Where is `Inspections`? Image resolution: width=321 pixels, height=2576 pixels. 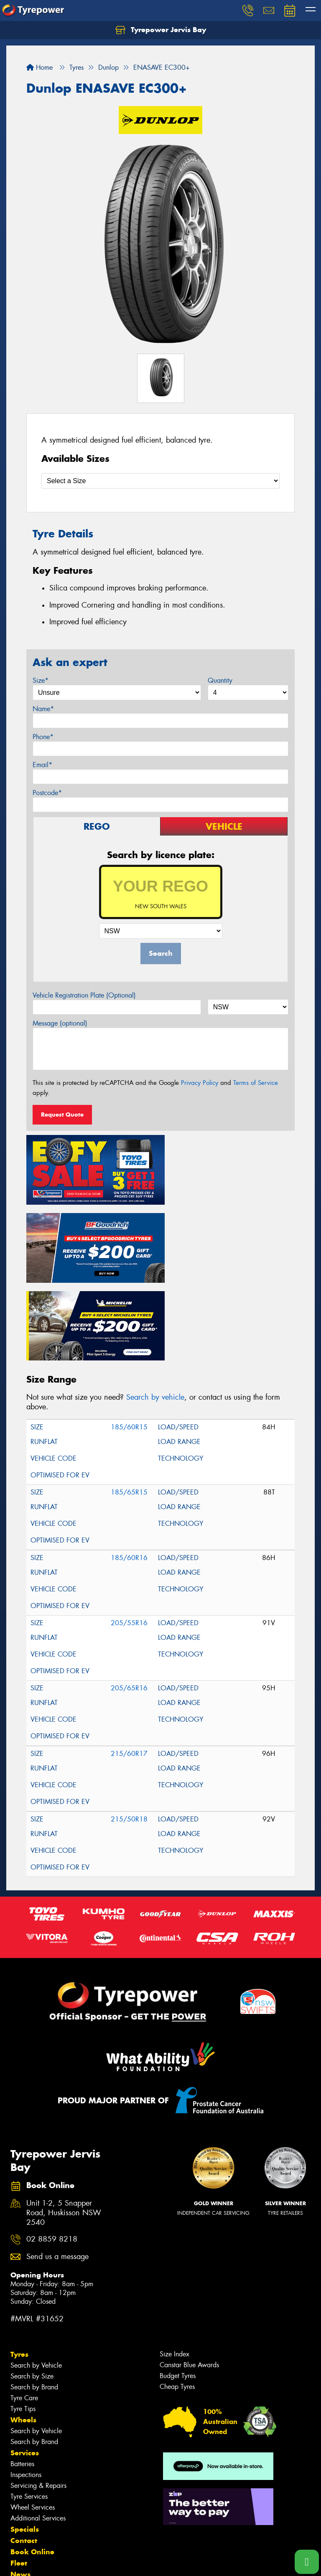
Inspections is located at coordinates (25, 2389).